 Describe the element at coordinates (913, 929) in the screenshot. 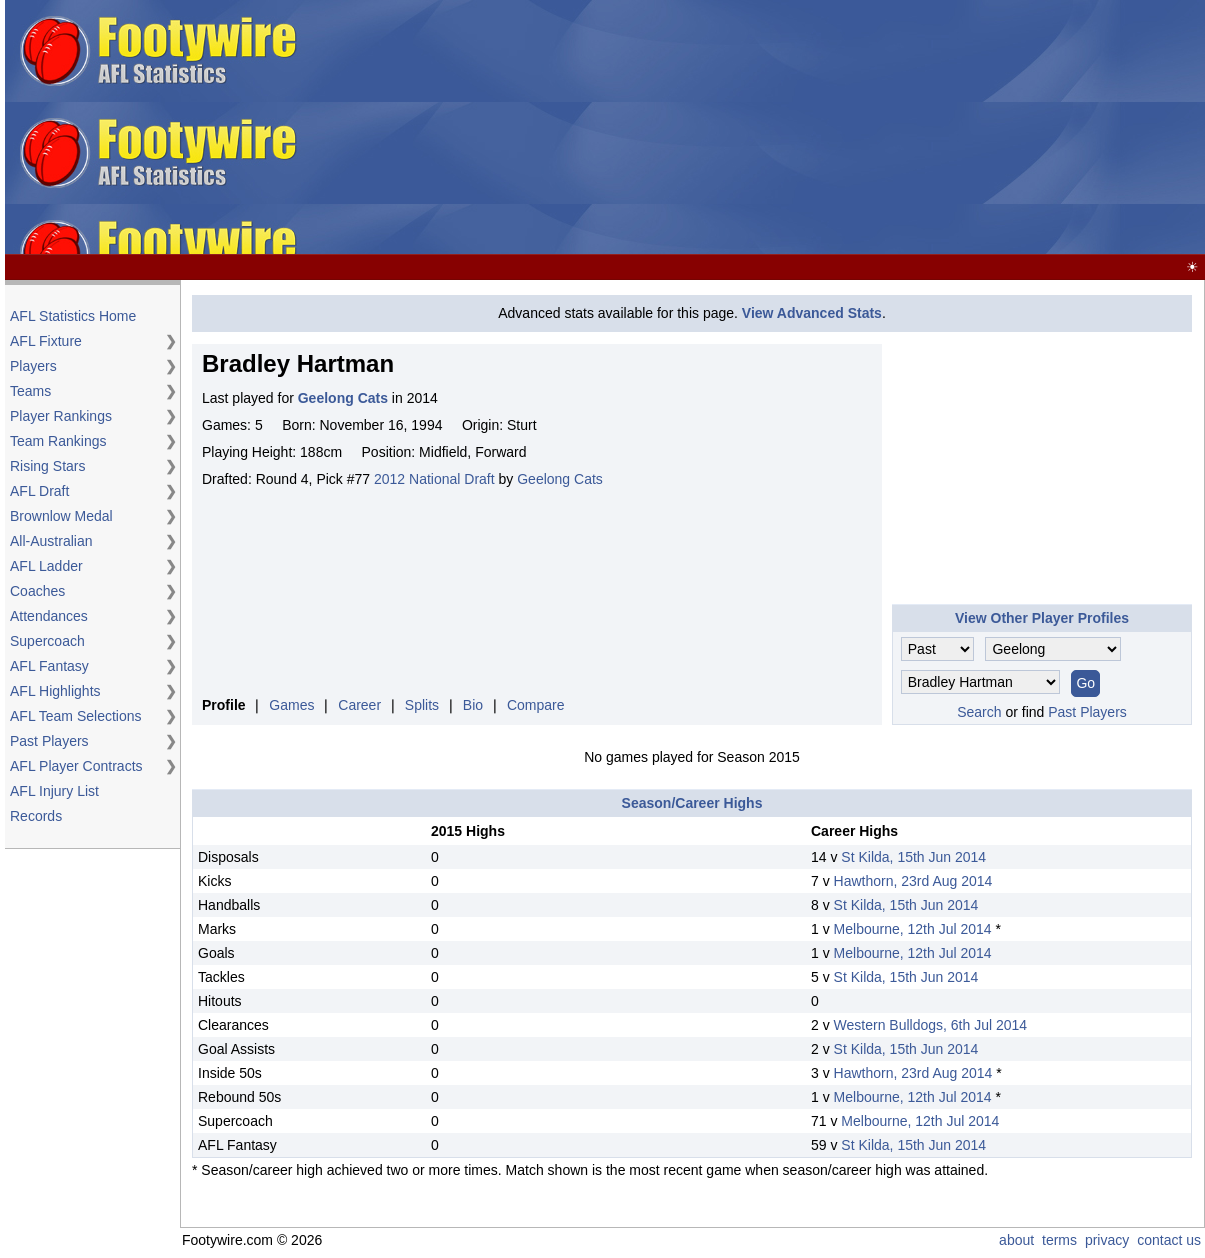

I see `Melbourne, 12th Jul 2014` at that location.